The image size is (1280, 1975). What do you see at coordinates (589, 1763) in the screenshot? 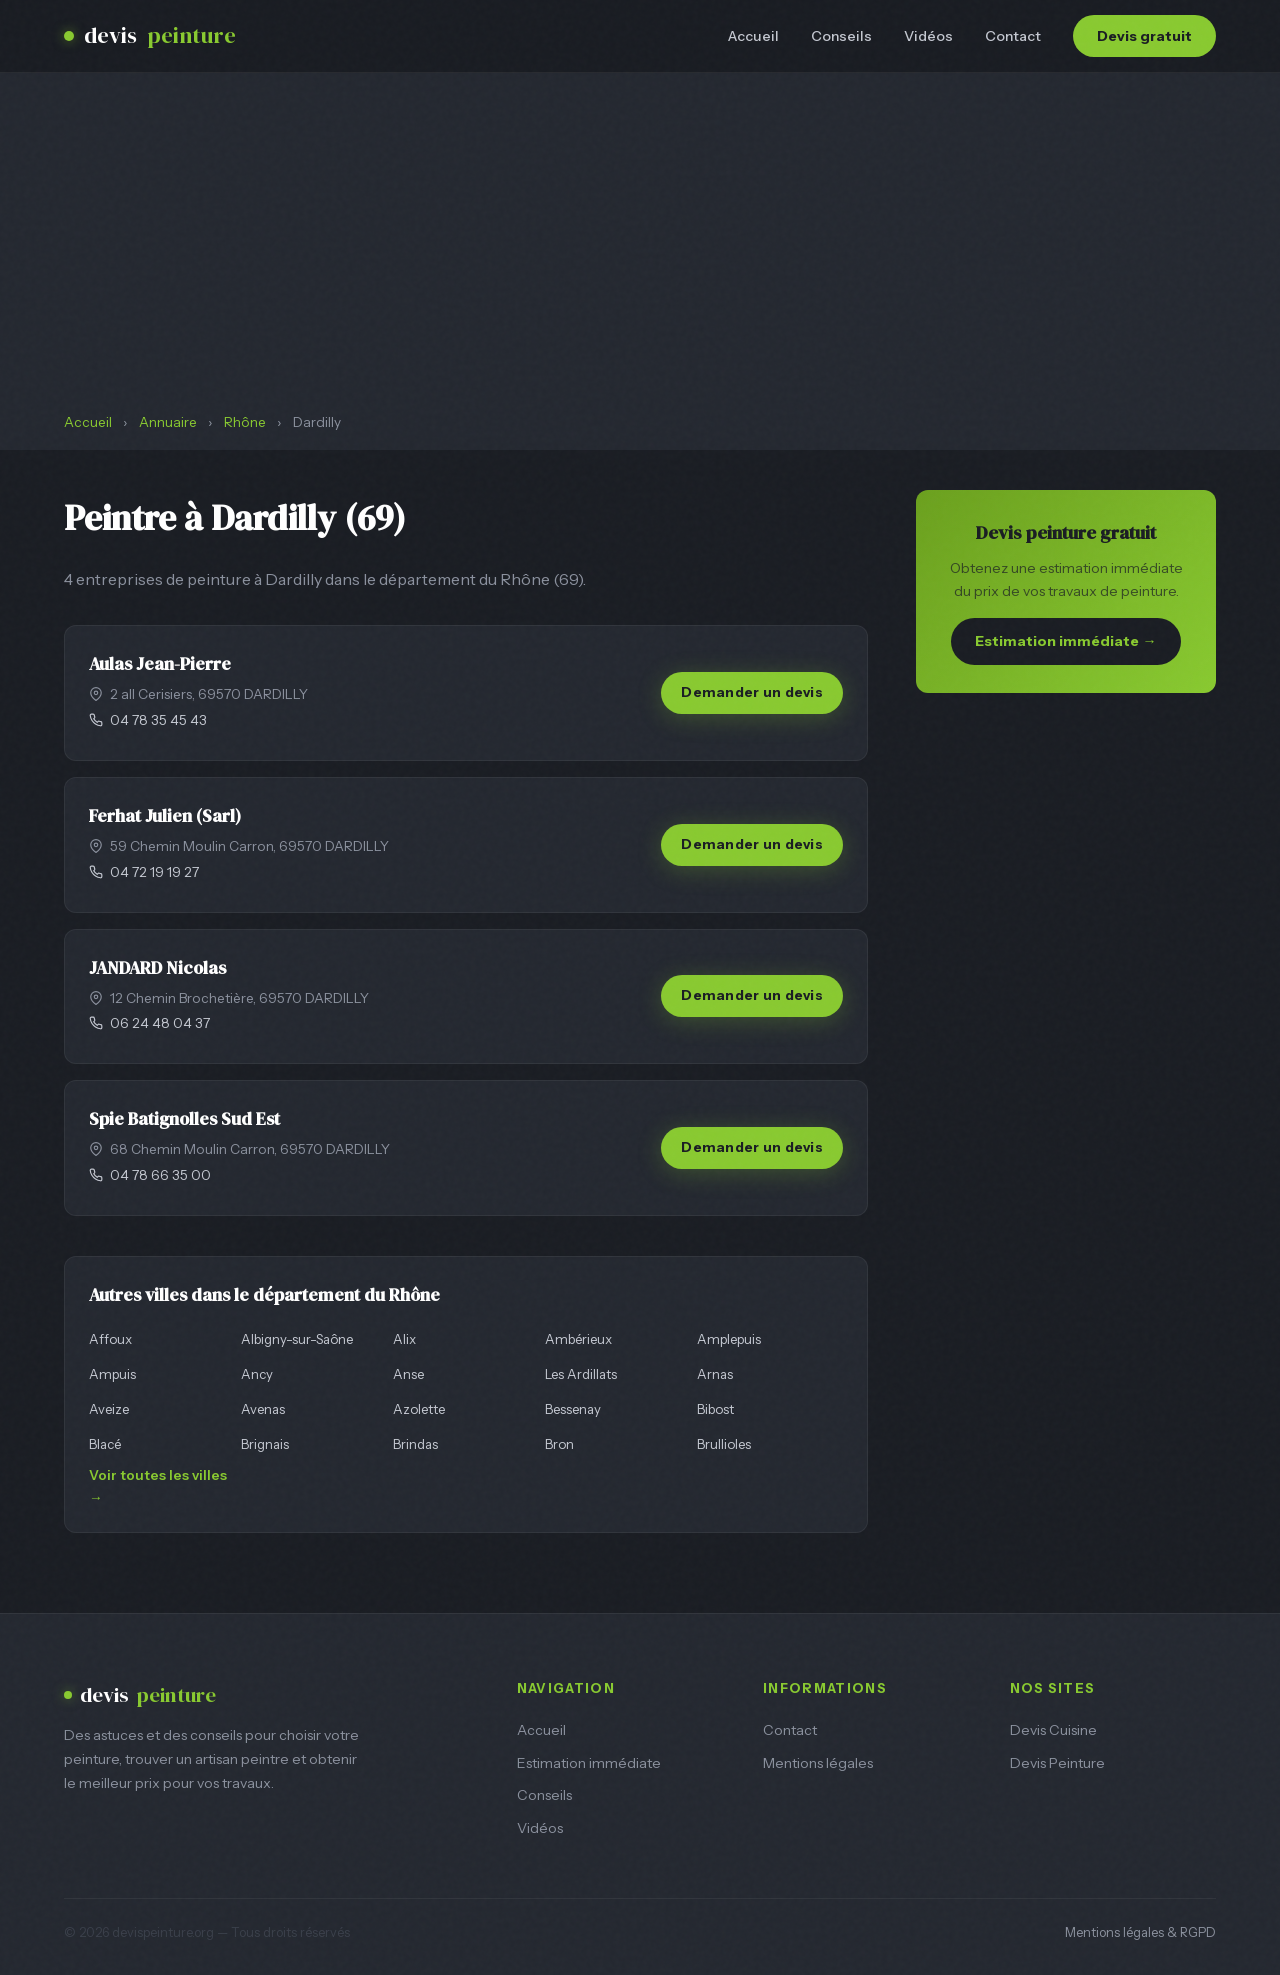
I see `Estimation immédiate` at bounding box center [589, 1763].